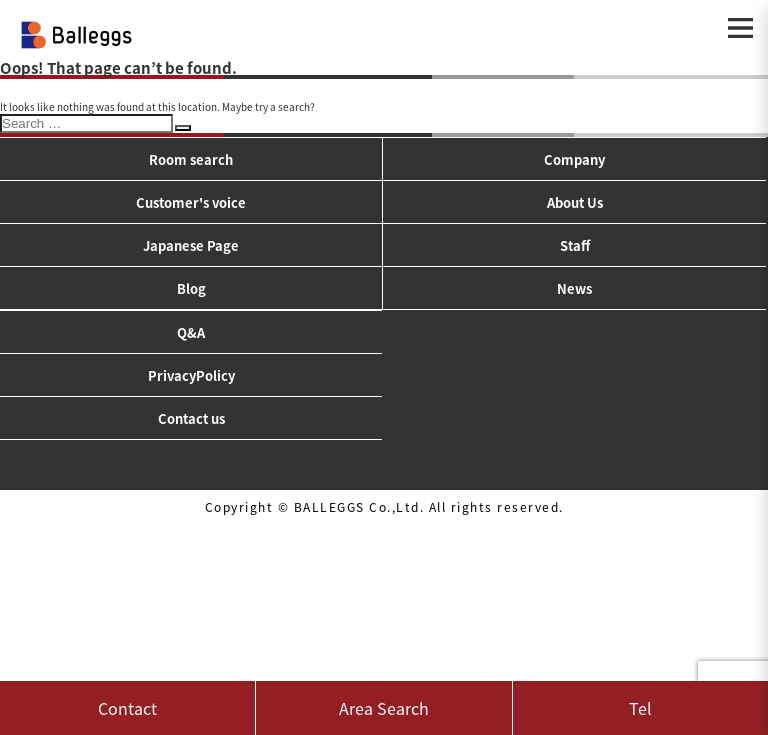 The width and height of the screenshot is (768, 735). I want to click on News, so click(574, 288).